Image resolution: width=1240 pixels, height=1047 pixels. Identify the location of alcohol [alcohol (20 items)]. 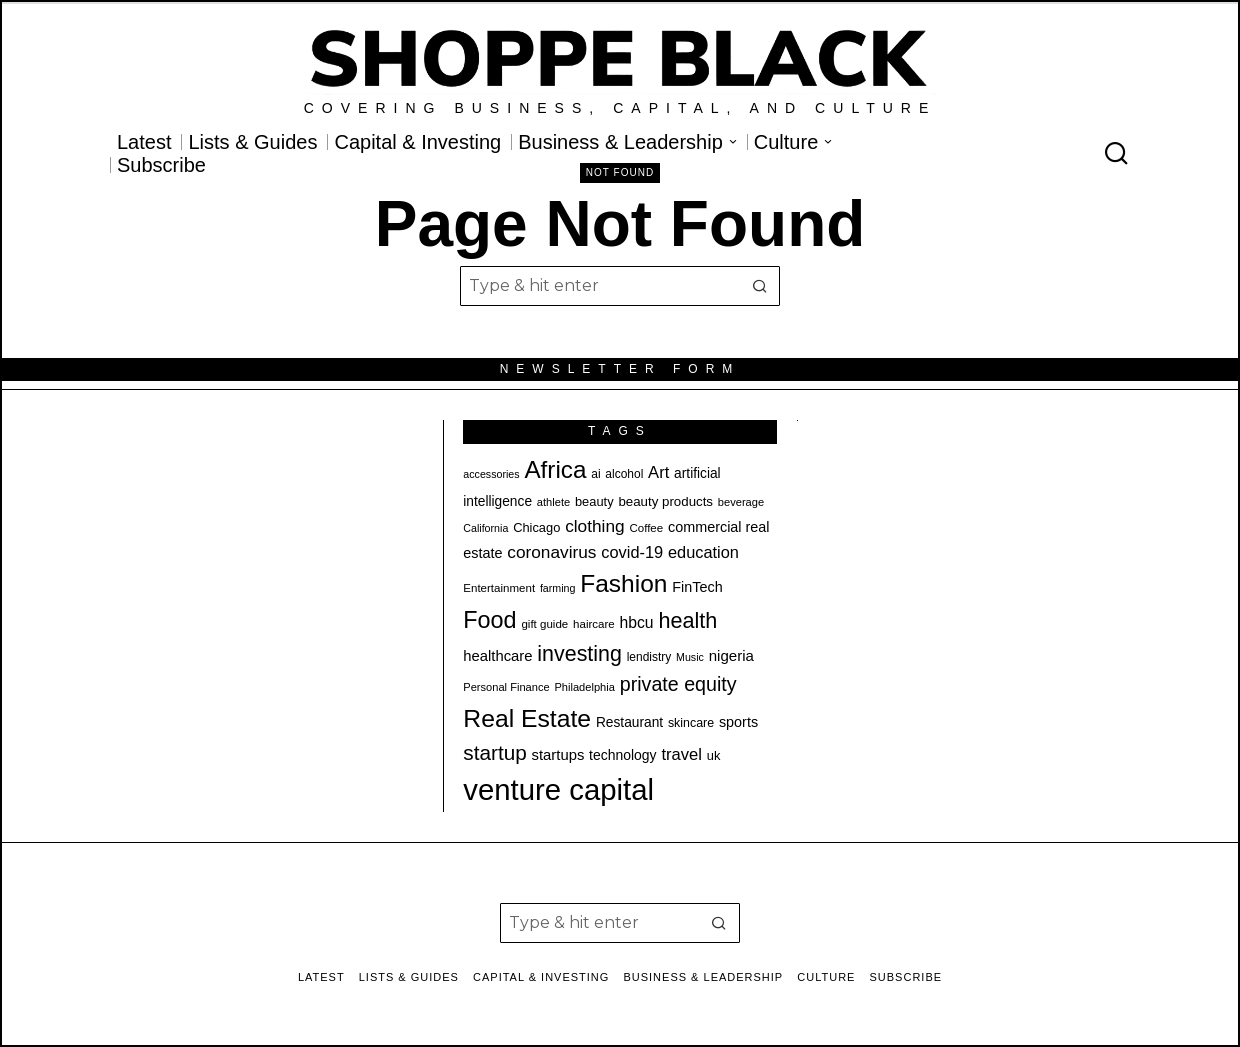
(624, 474).